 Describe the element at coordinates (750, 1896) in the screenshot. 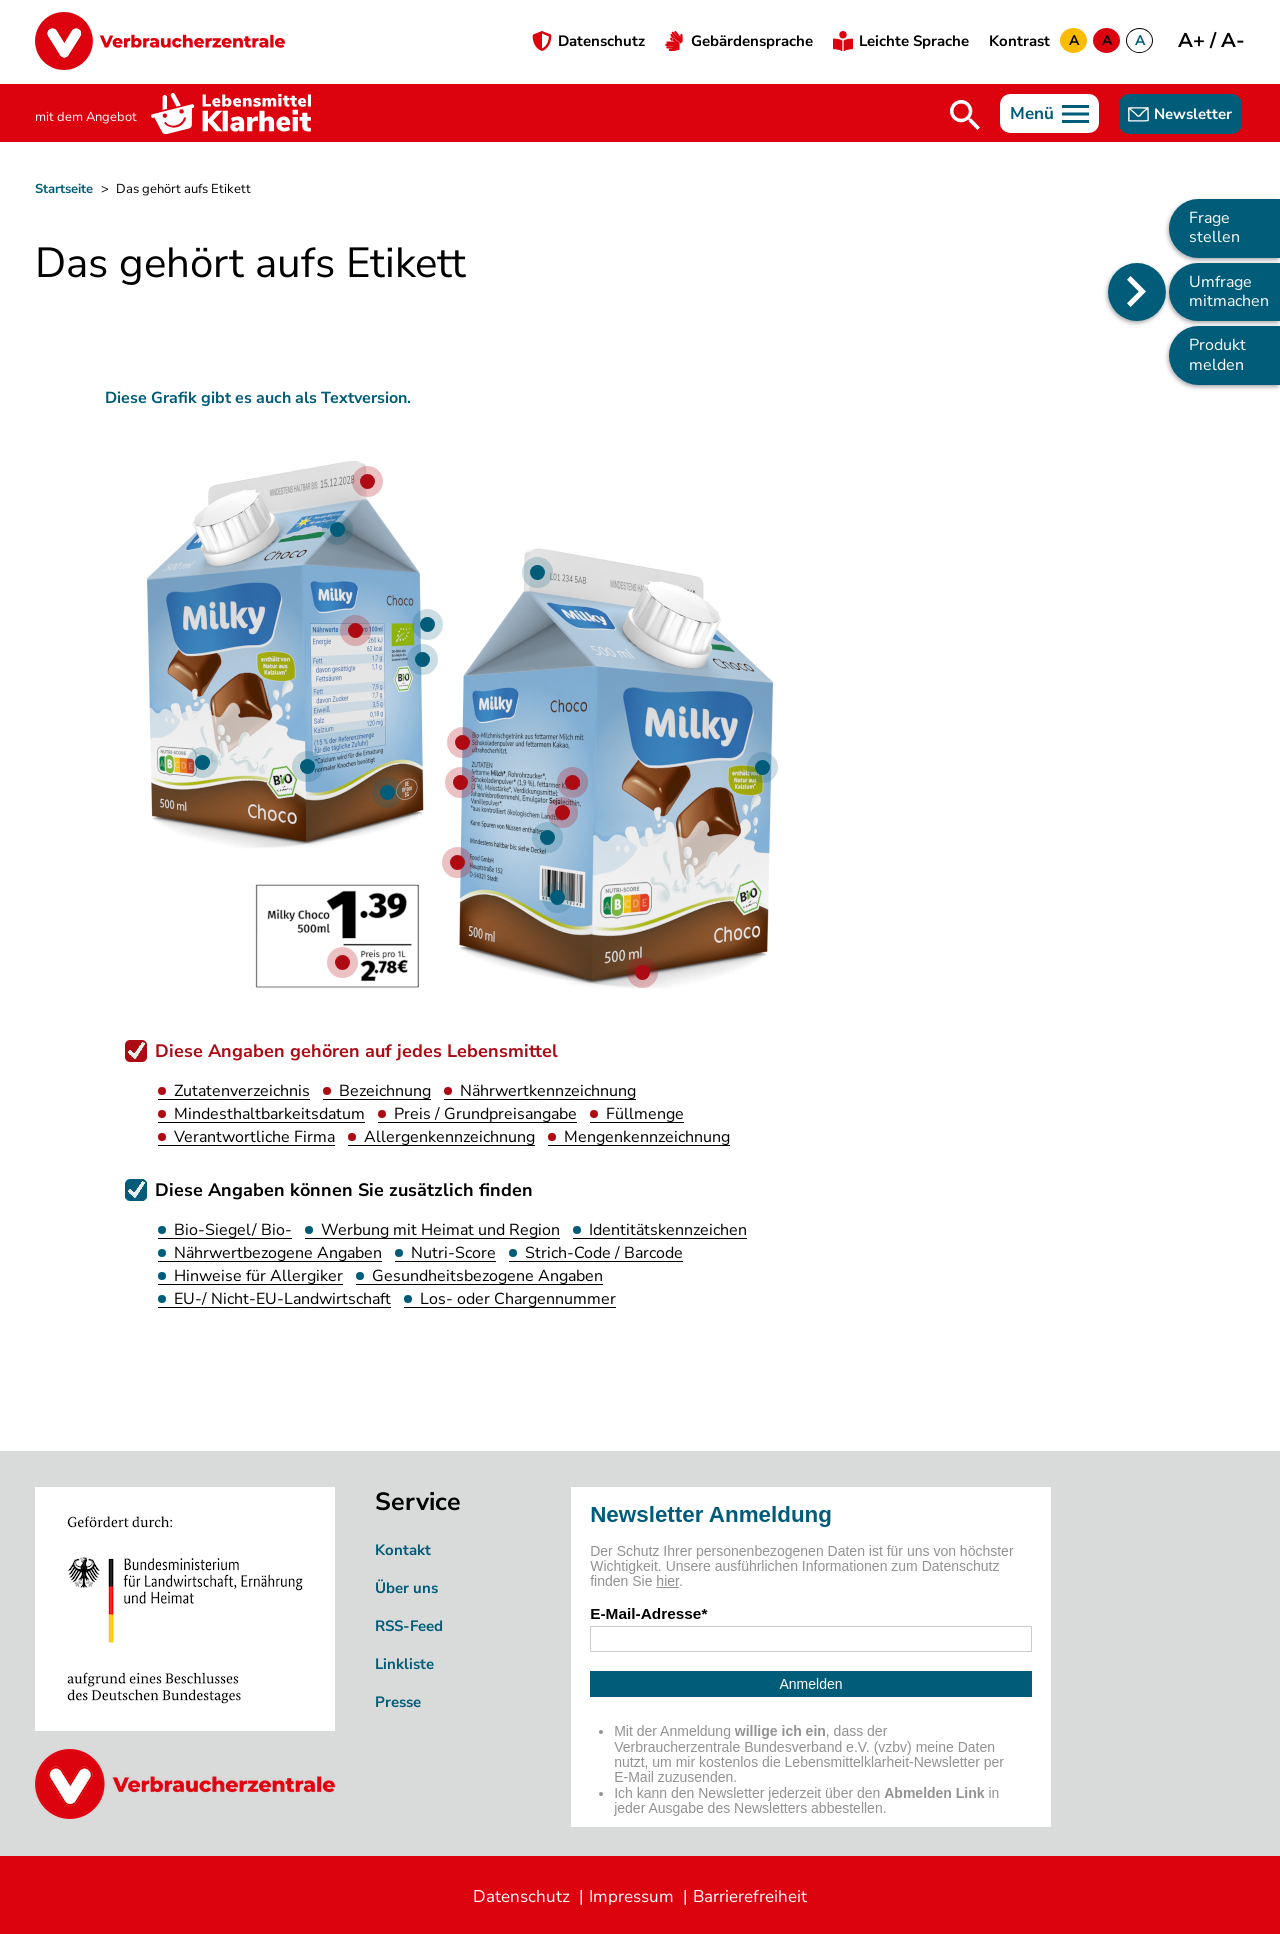

I see `Barrierefreiheit` at that location.